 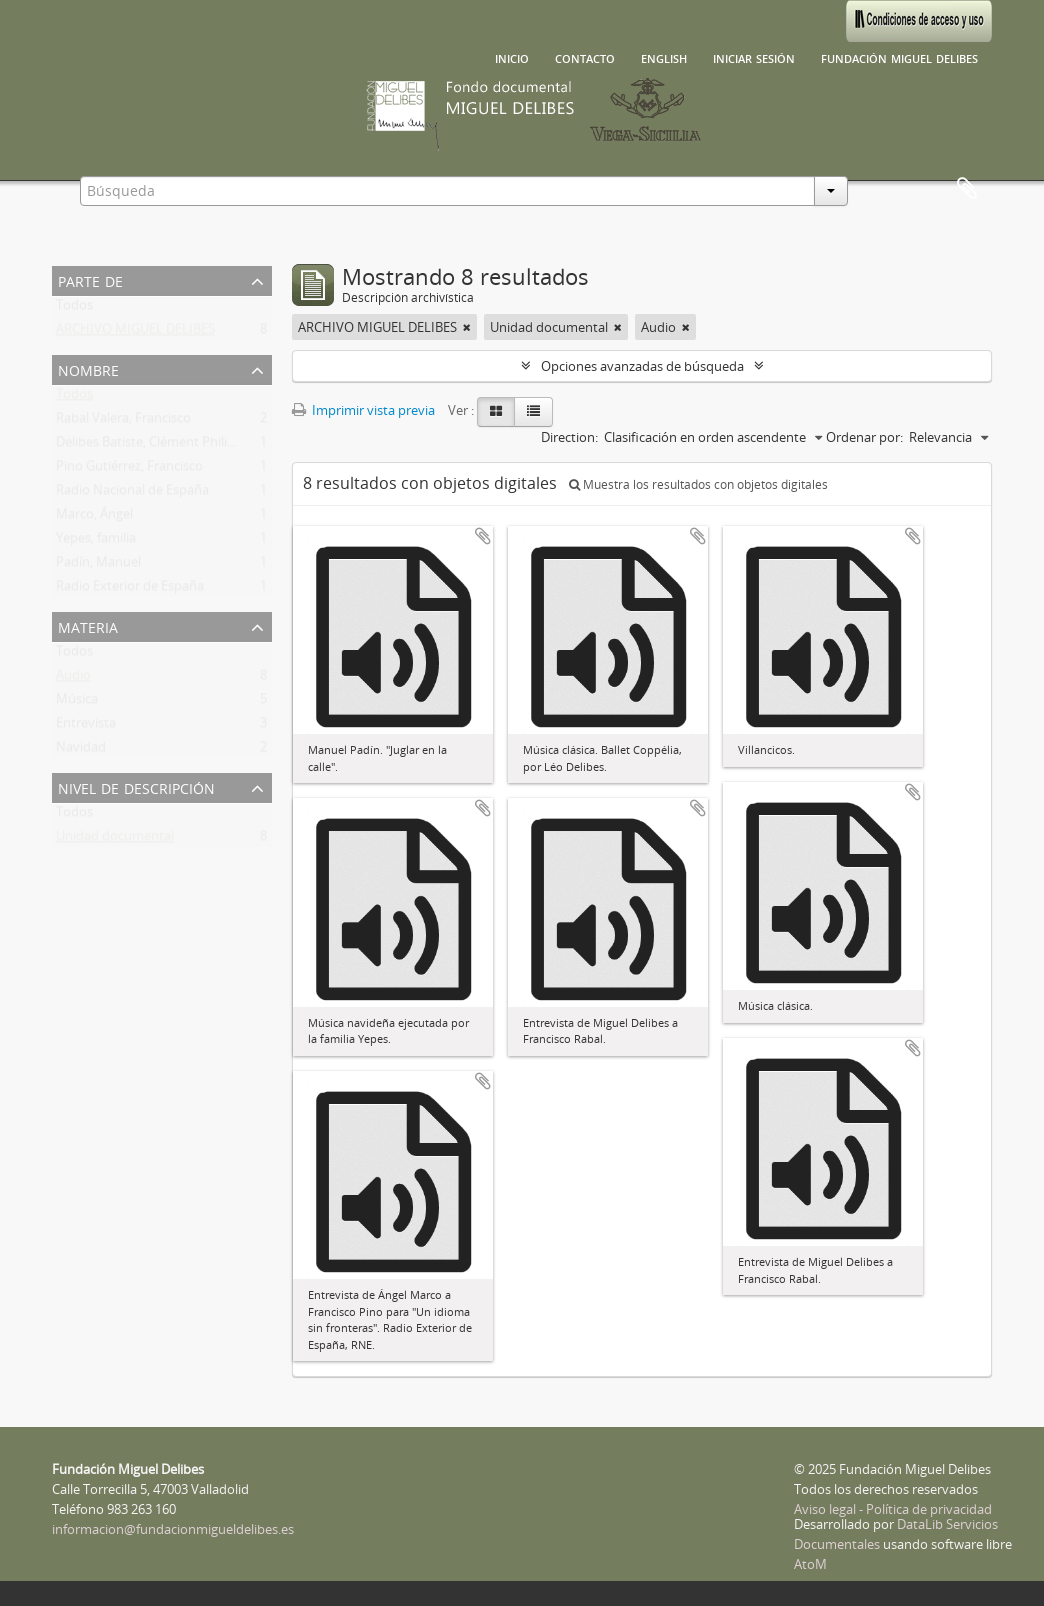 I want to click on Audio, so click(x=73, y=679).